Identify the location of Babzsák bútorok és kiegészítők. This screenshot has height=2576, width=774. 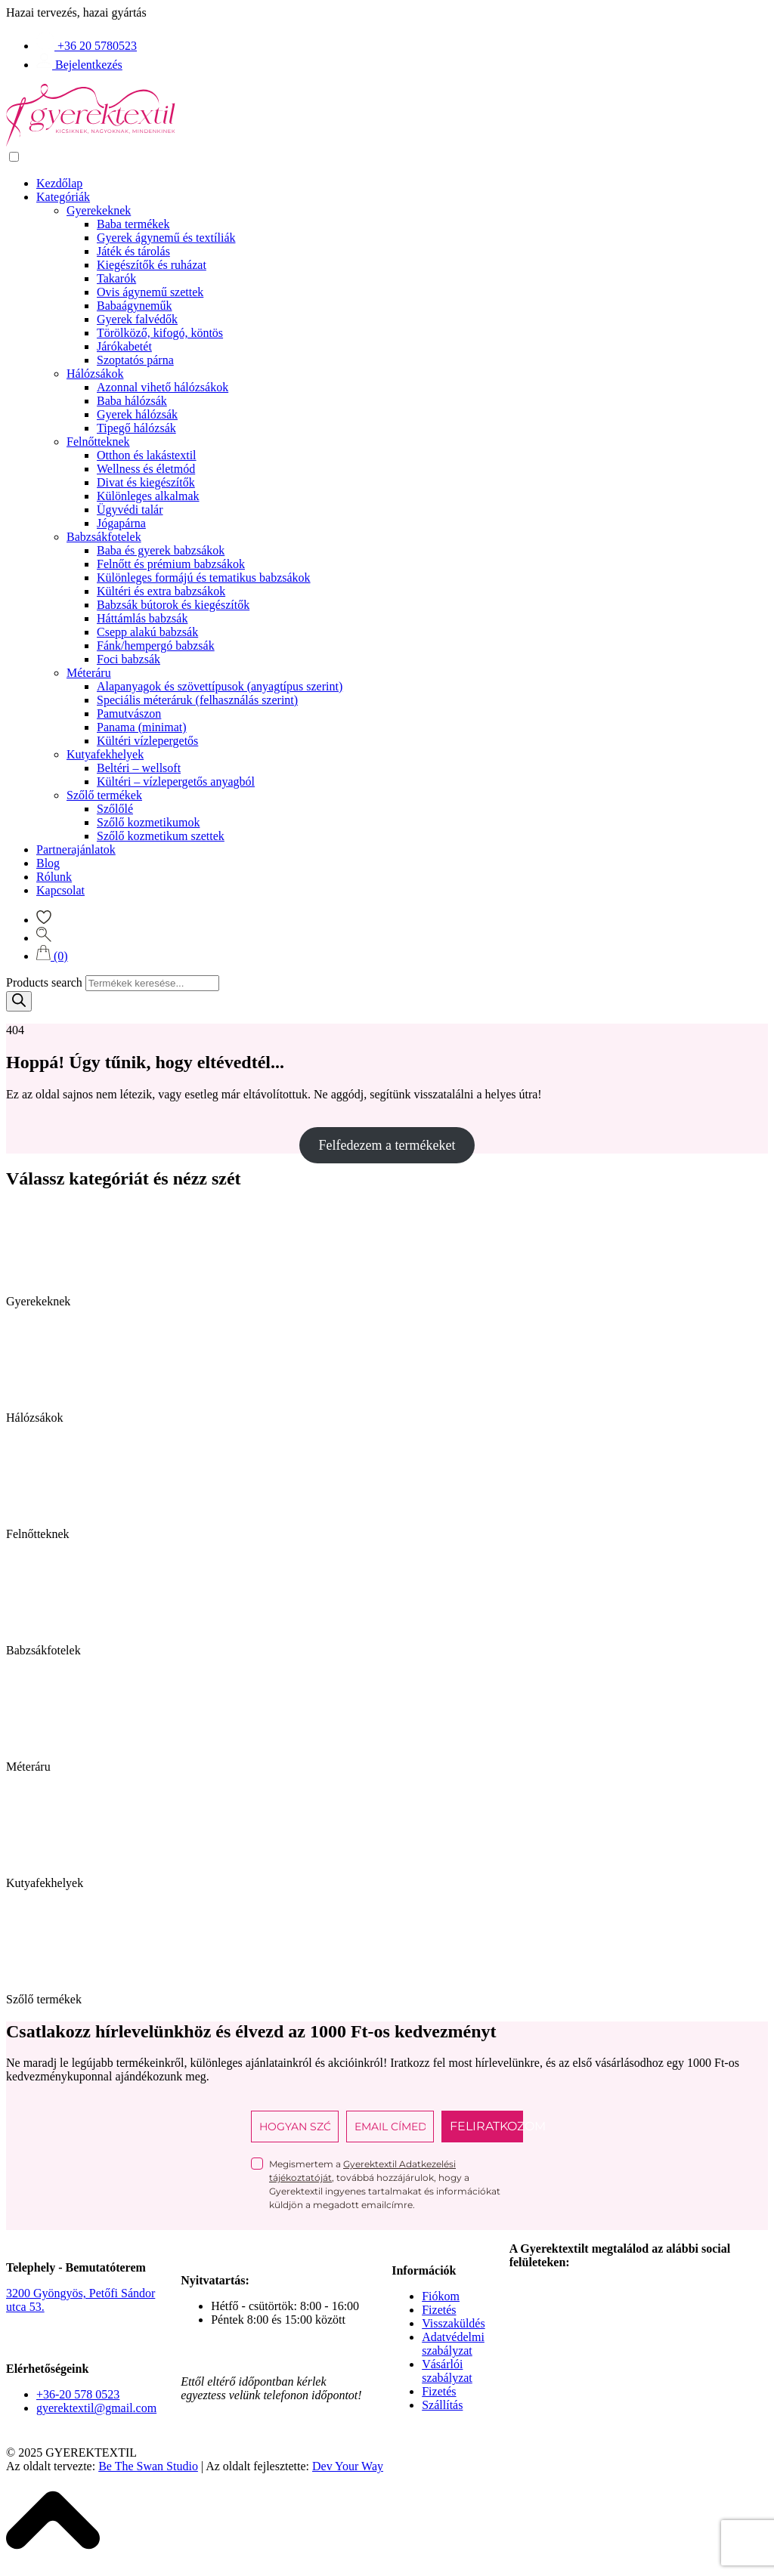
(173, 604).